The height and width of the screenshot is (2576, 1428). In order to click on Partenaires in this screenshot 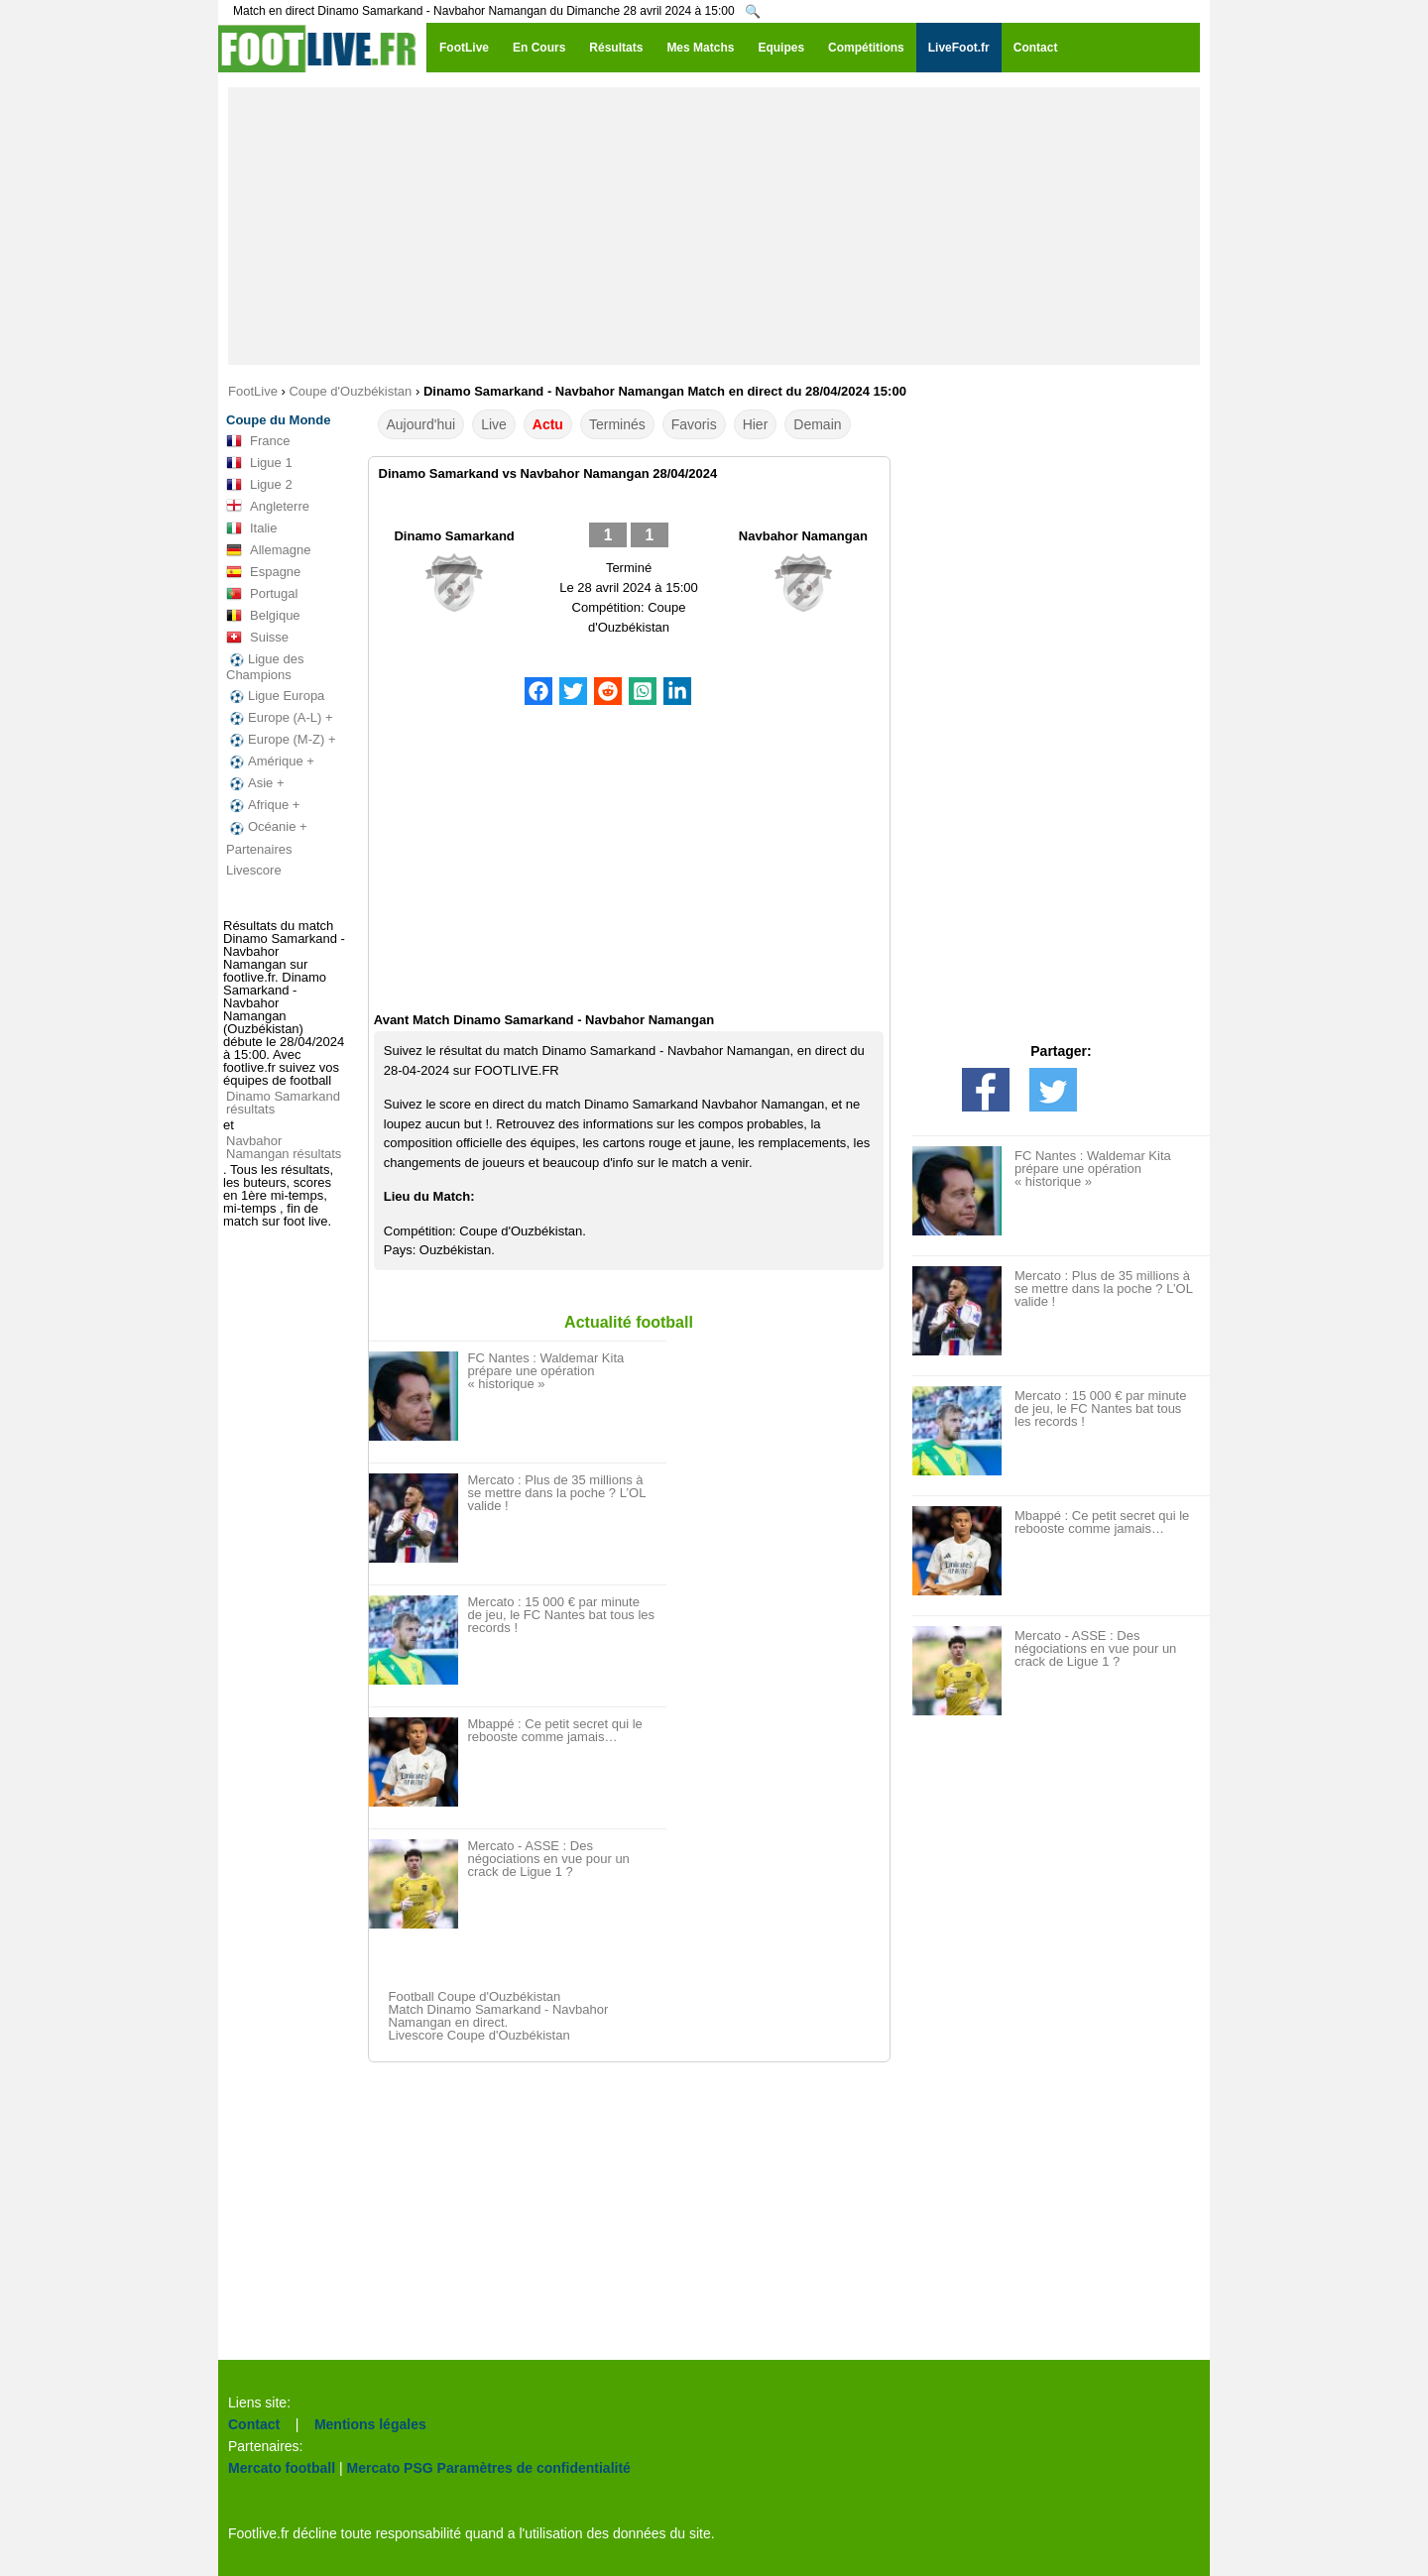, I will do `click(259, 849)`.